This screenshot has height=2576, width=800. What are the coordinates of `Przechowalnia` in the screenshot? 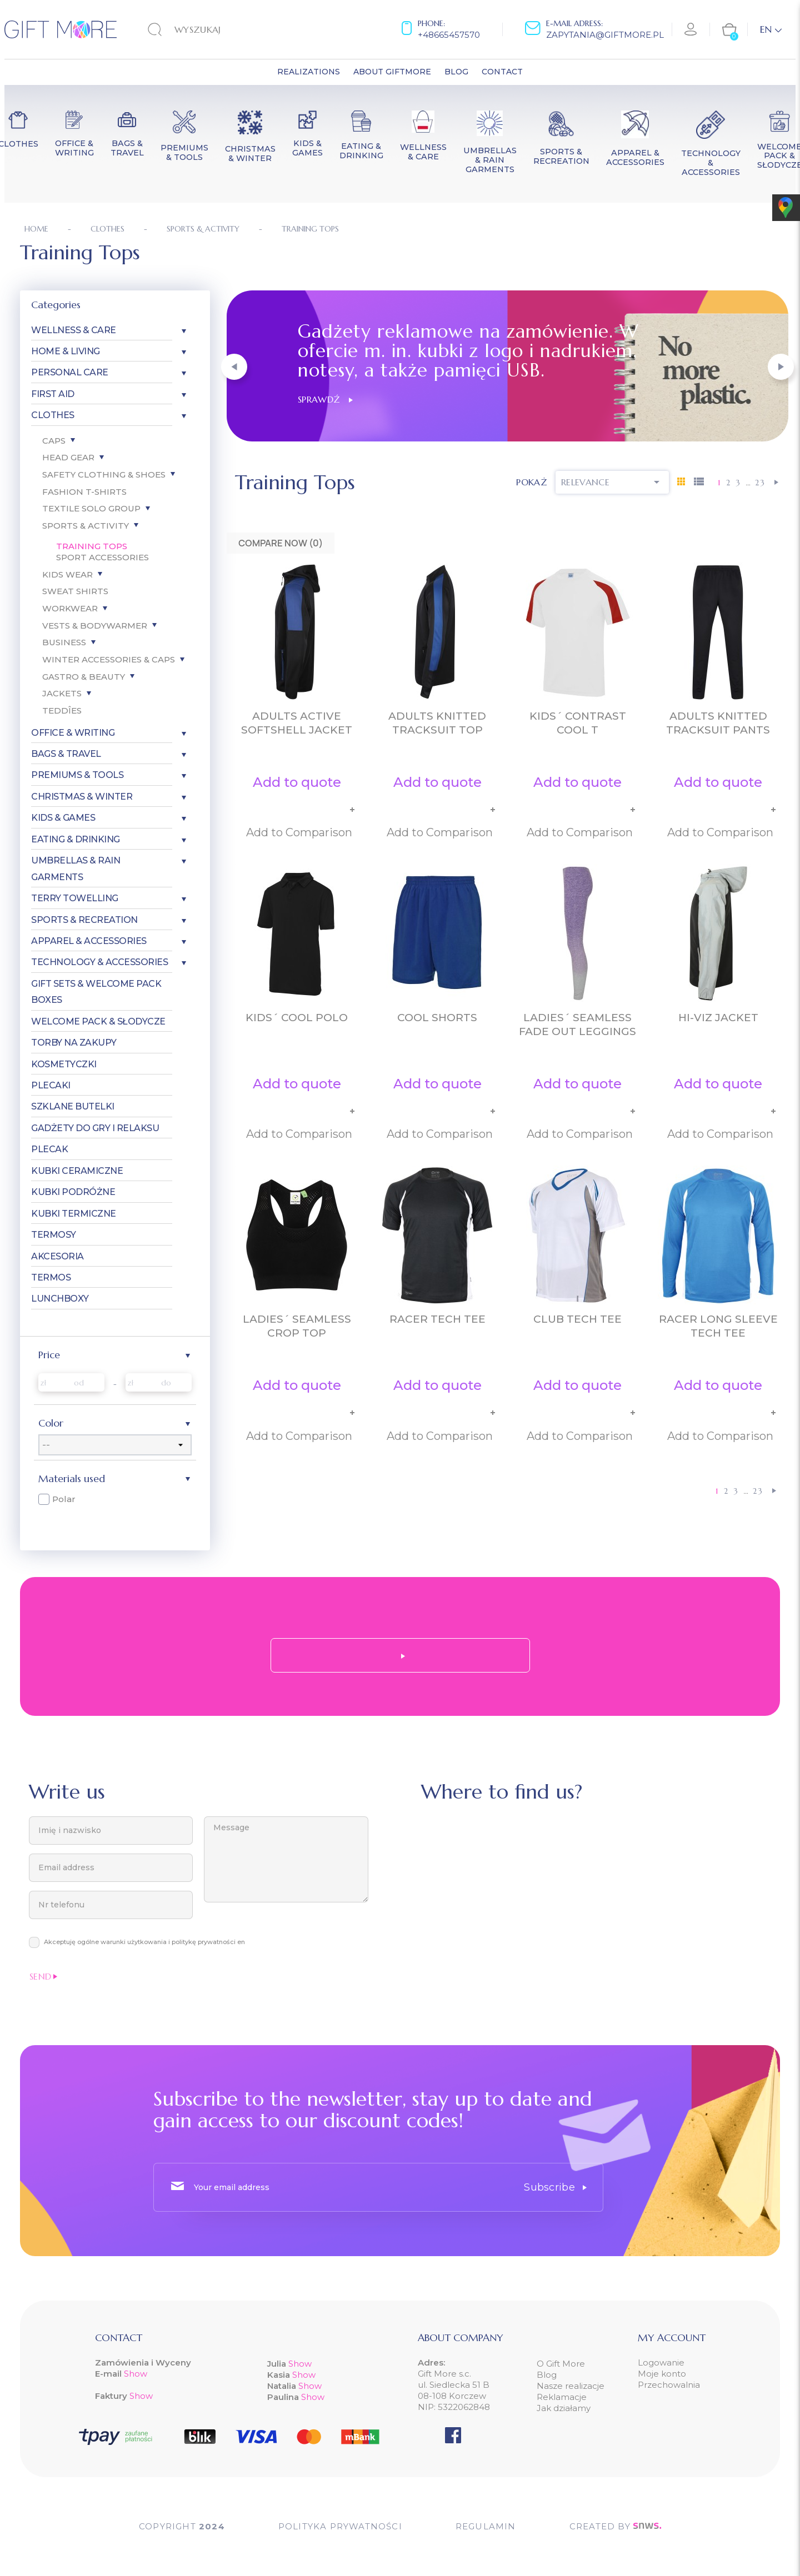 It's located at (669, 2384).